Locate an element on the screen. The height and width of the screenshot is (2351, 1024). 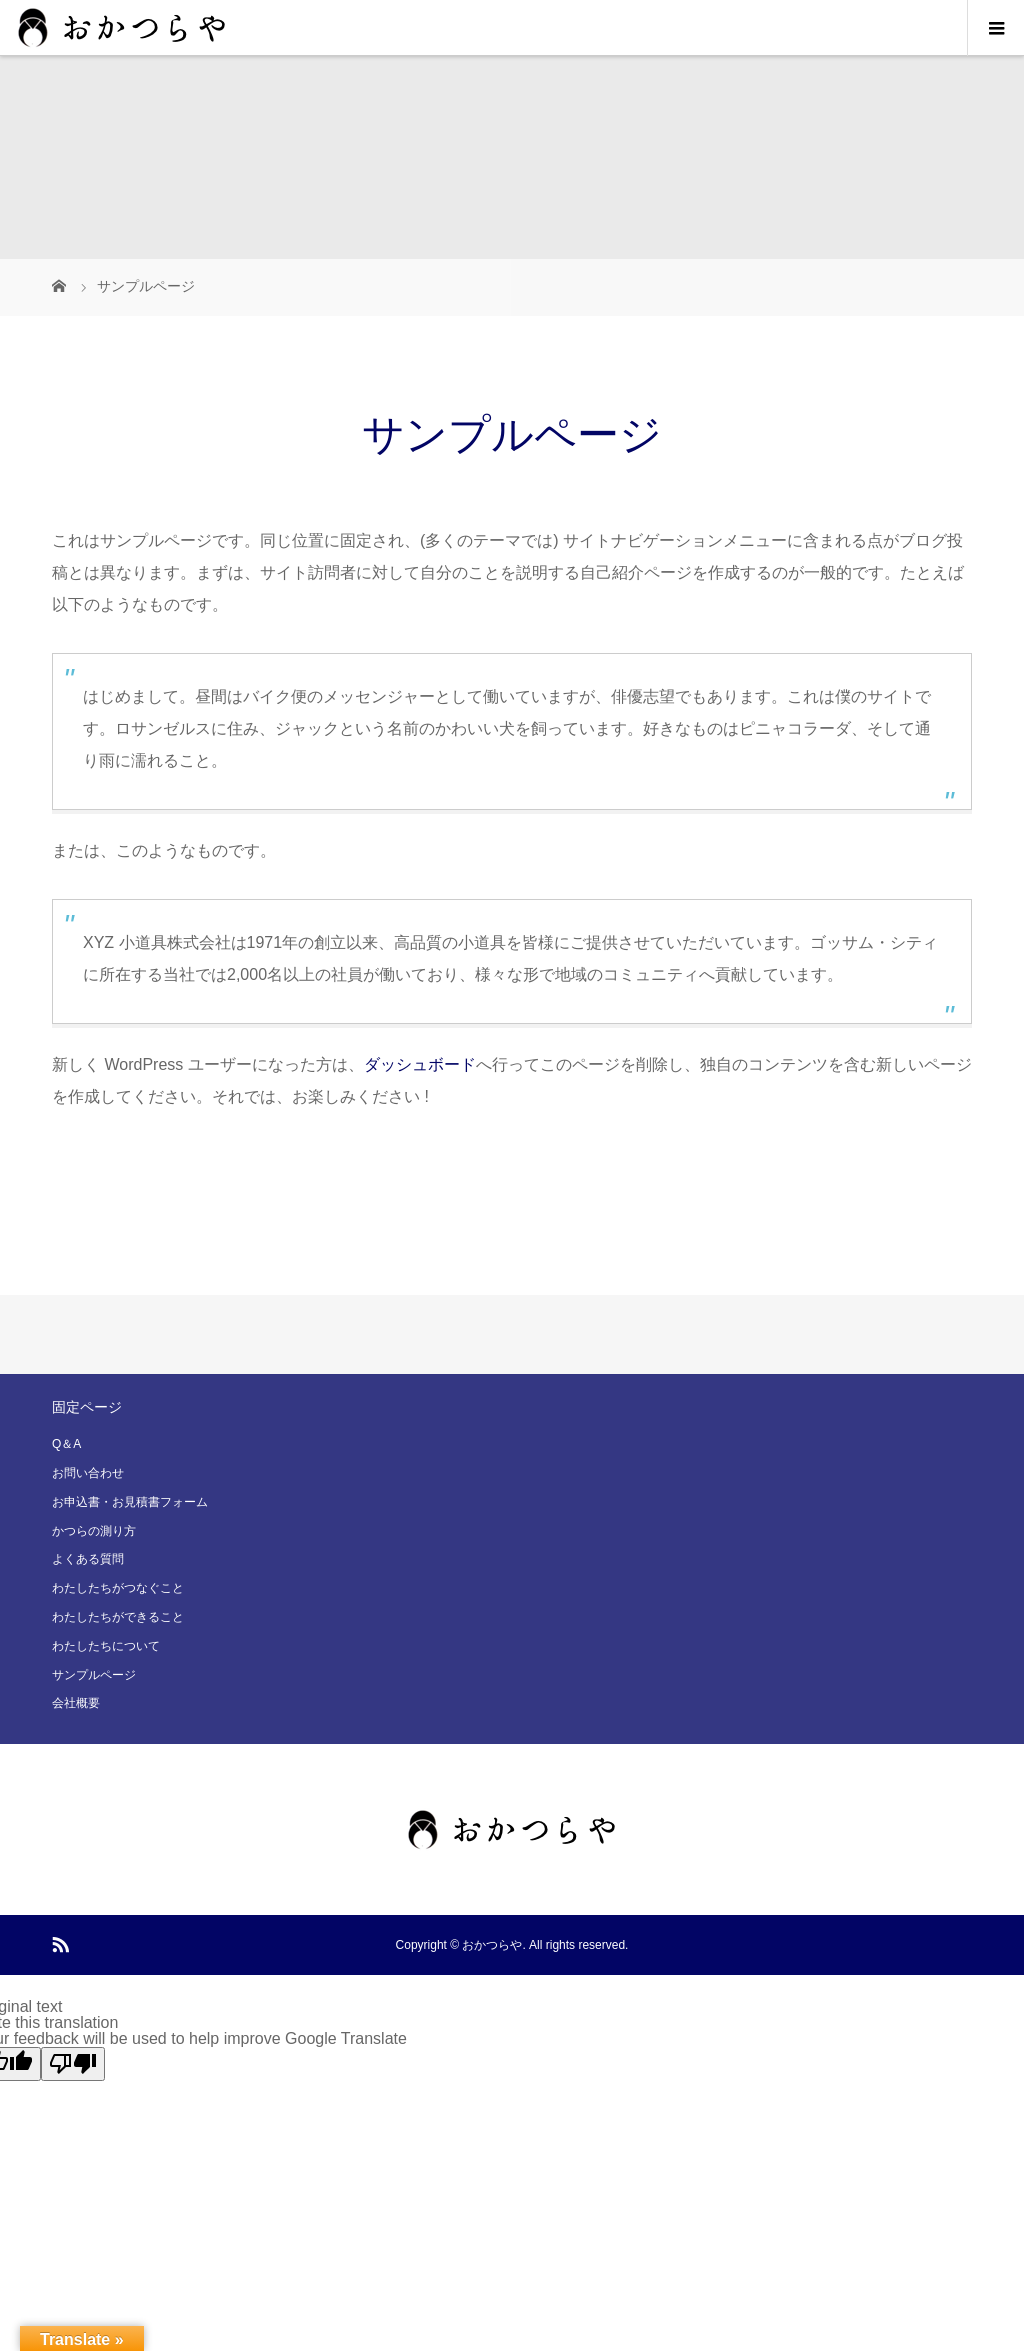
ダッシュボード is located at coordinates (420, 1064).